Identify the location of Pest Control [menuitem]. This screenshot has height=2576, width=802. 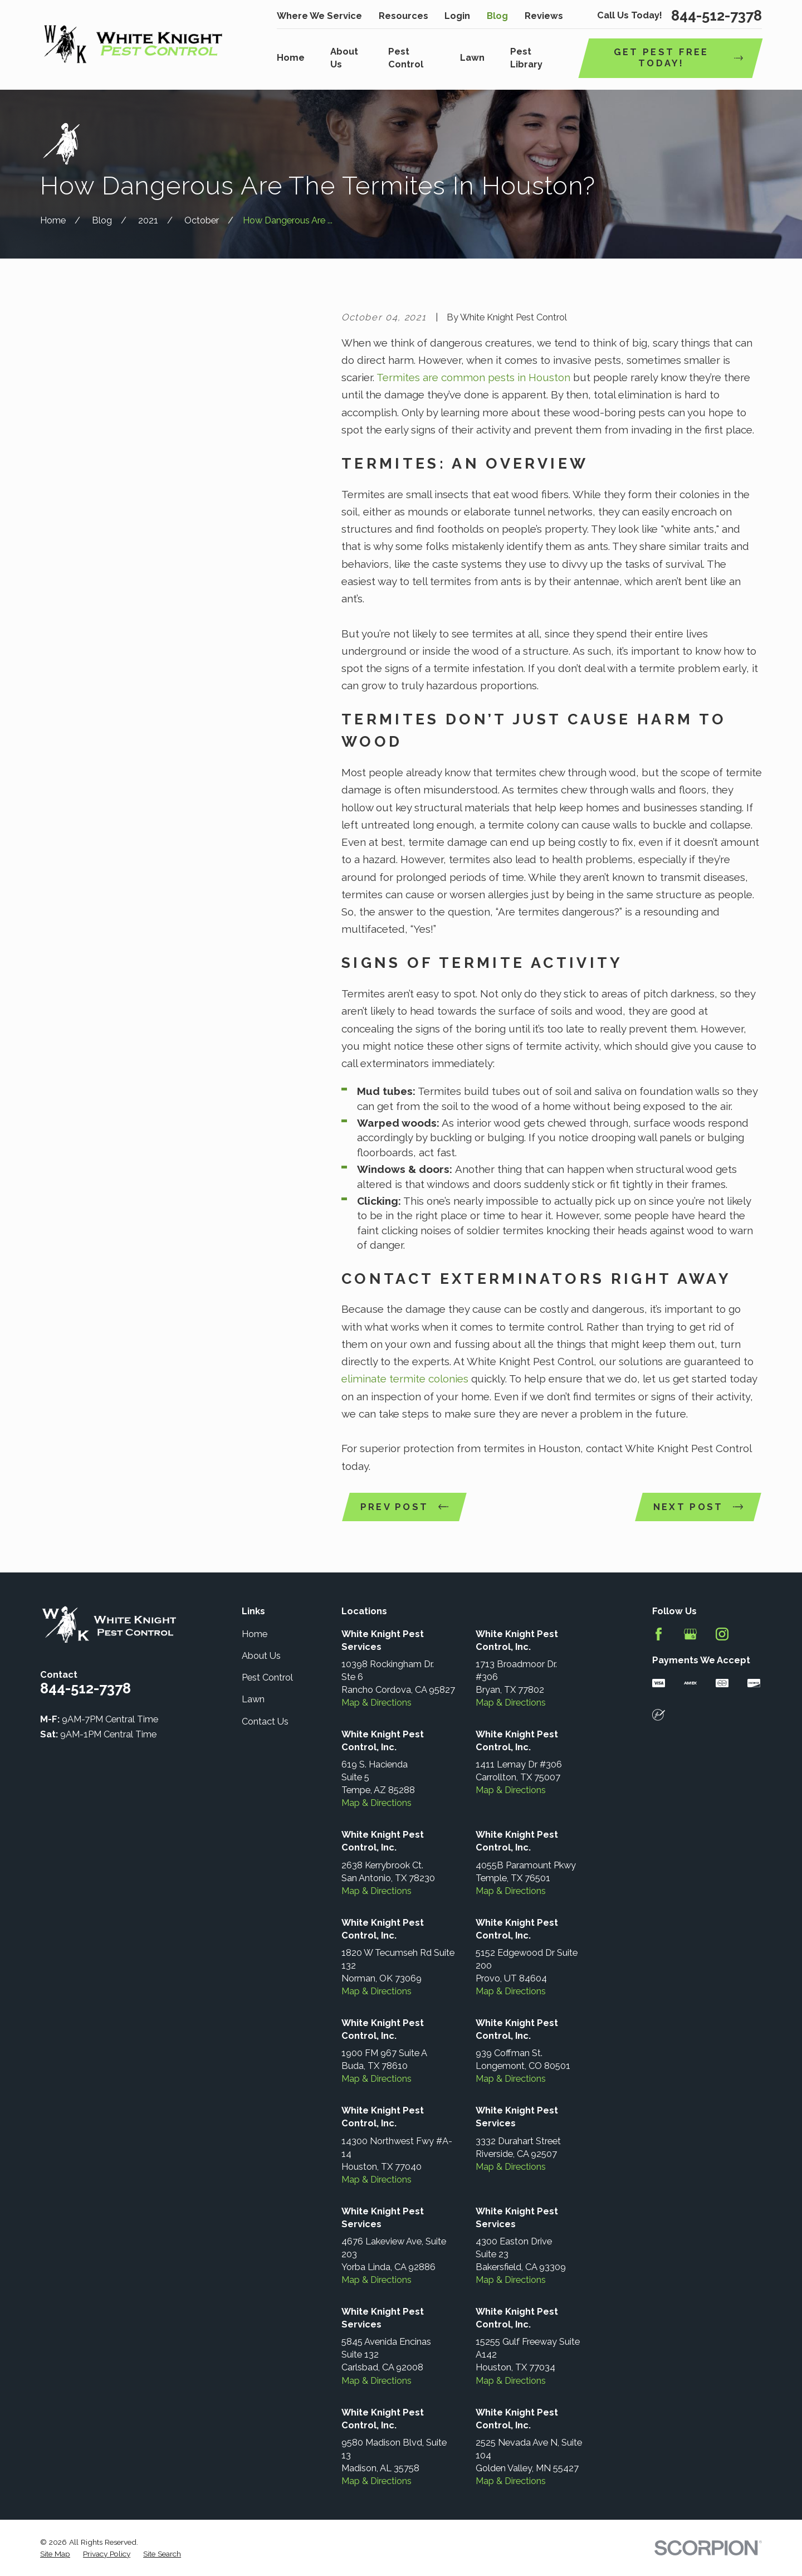
(405, 58).